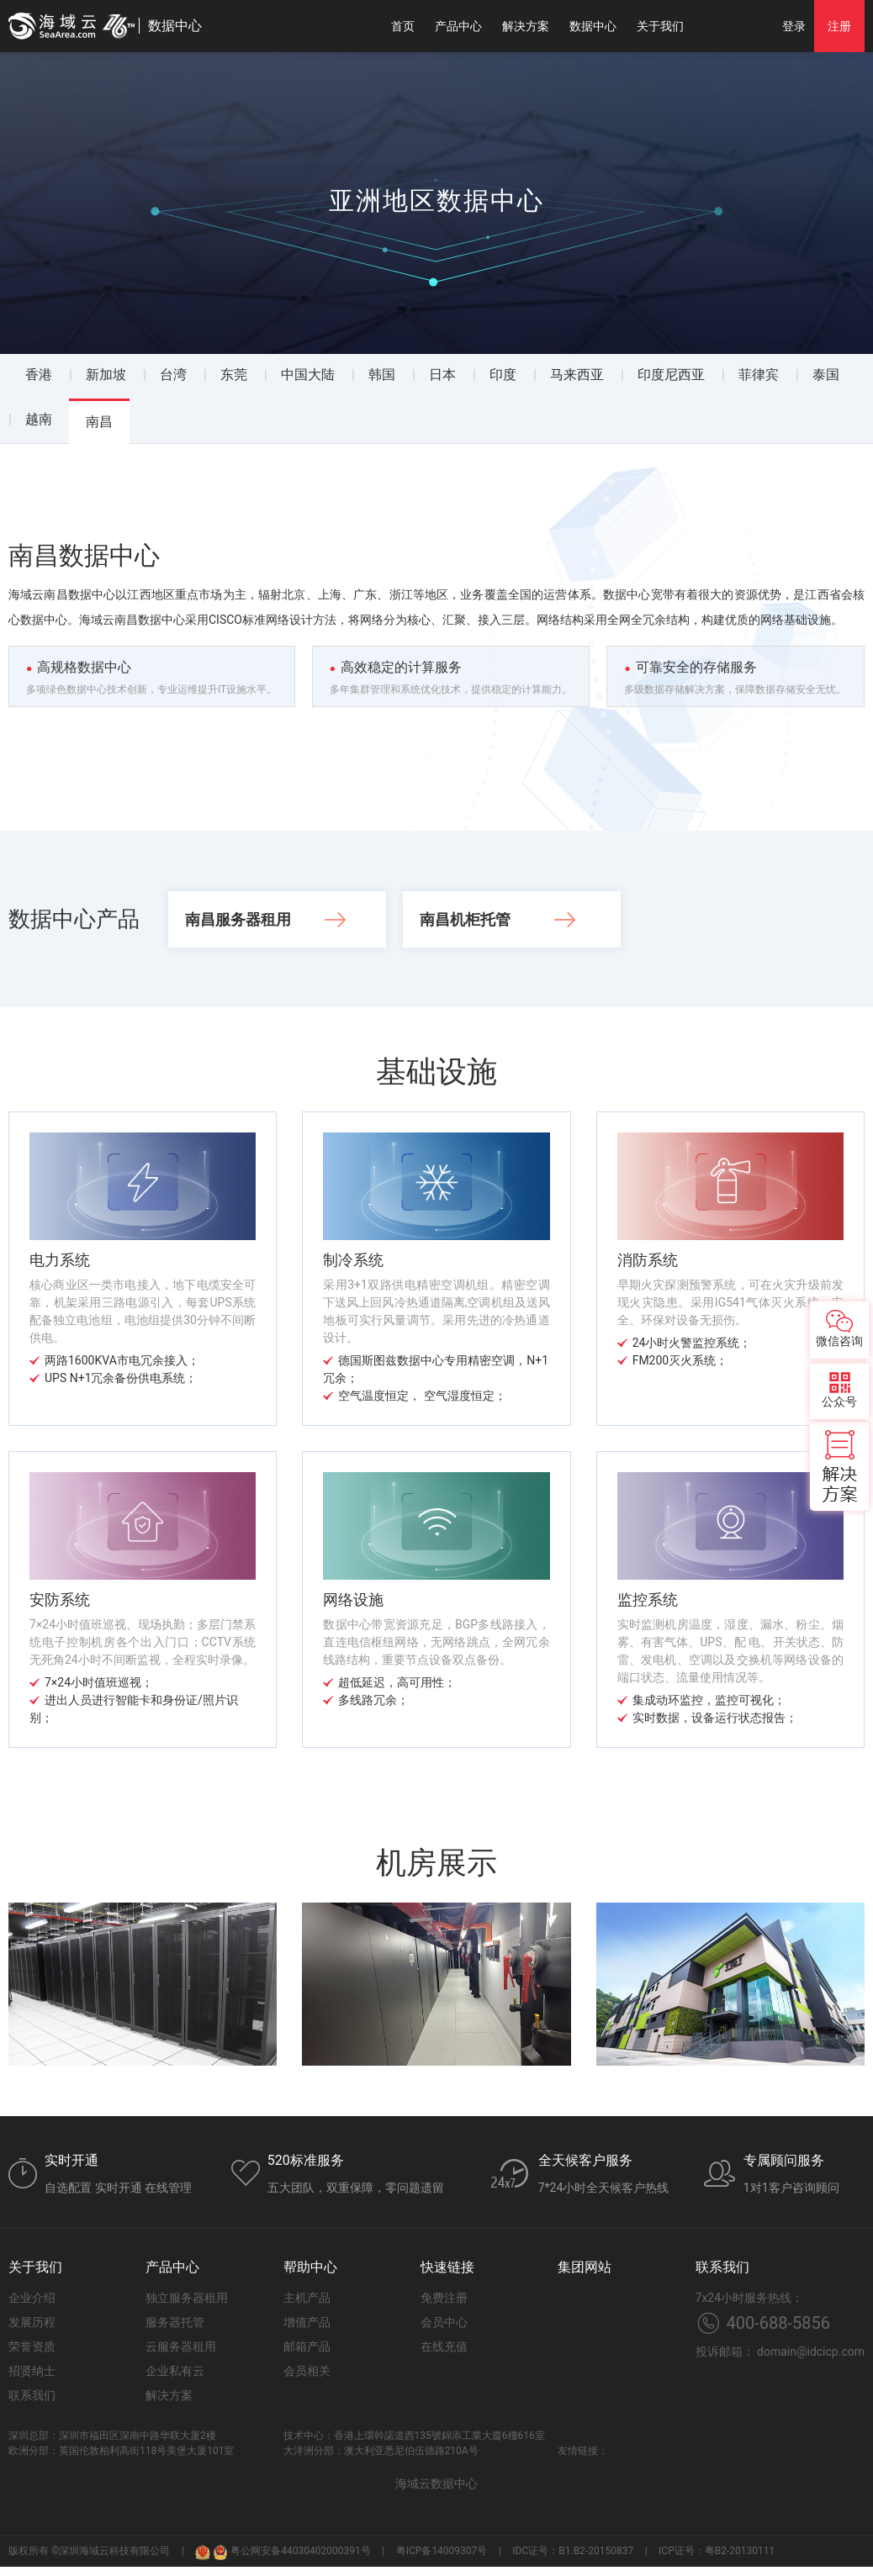 This screenshot has height=2576, width=873. I want to click on 解决方案, so click(525, 26).